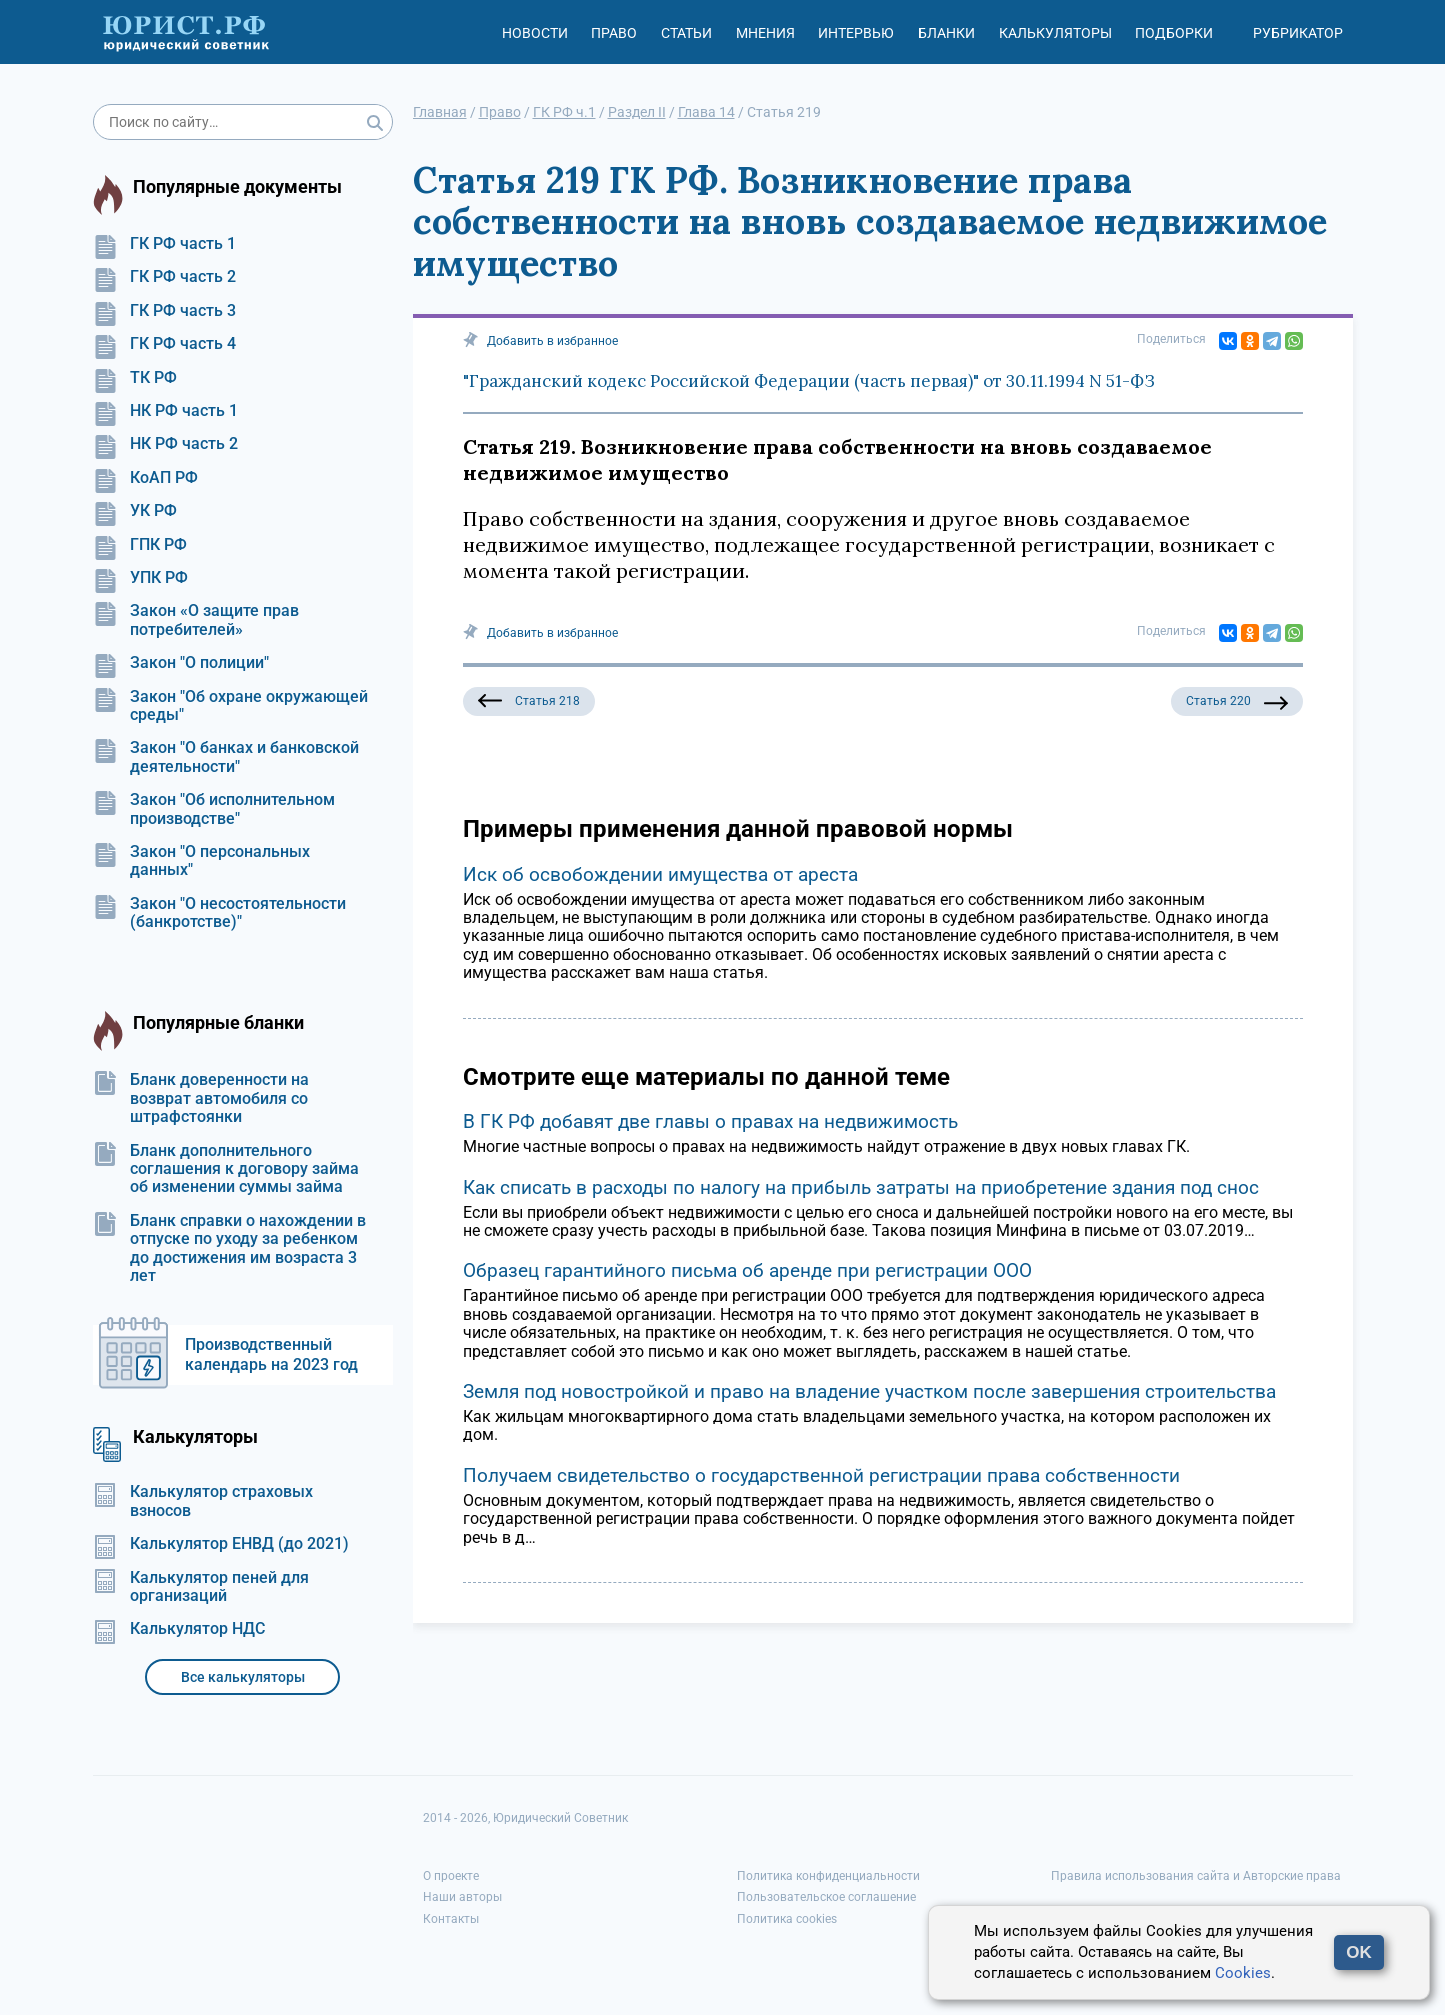  What do you see at coordinates (869, 1391) in the screenshot?
I see `Земля под новостройкой и право на владение участком после завершения строительства` at bounding box center [869, 1391].